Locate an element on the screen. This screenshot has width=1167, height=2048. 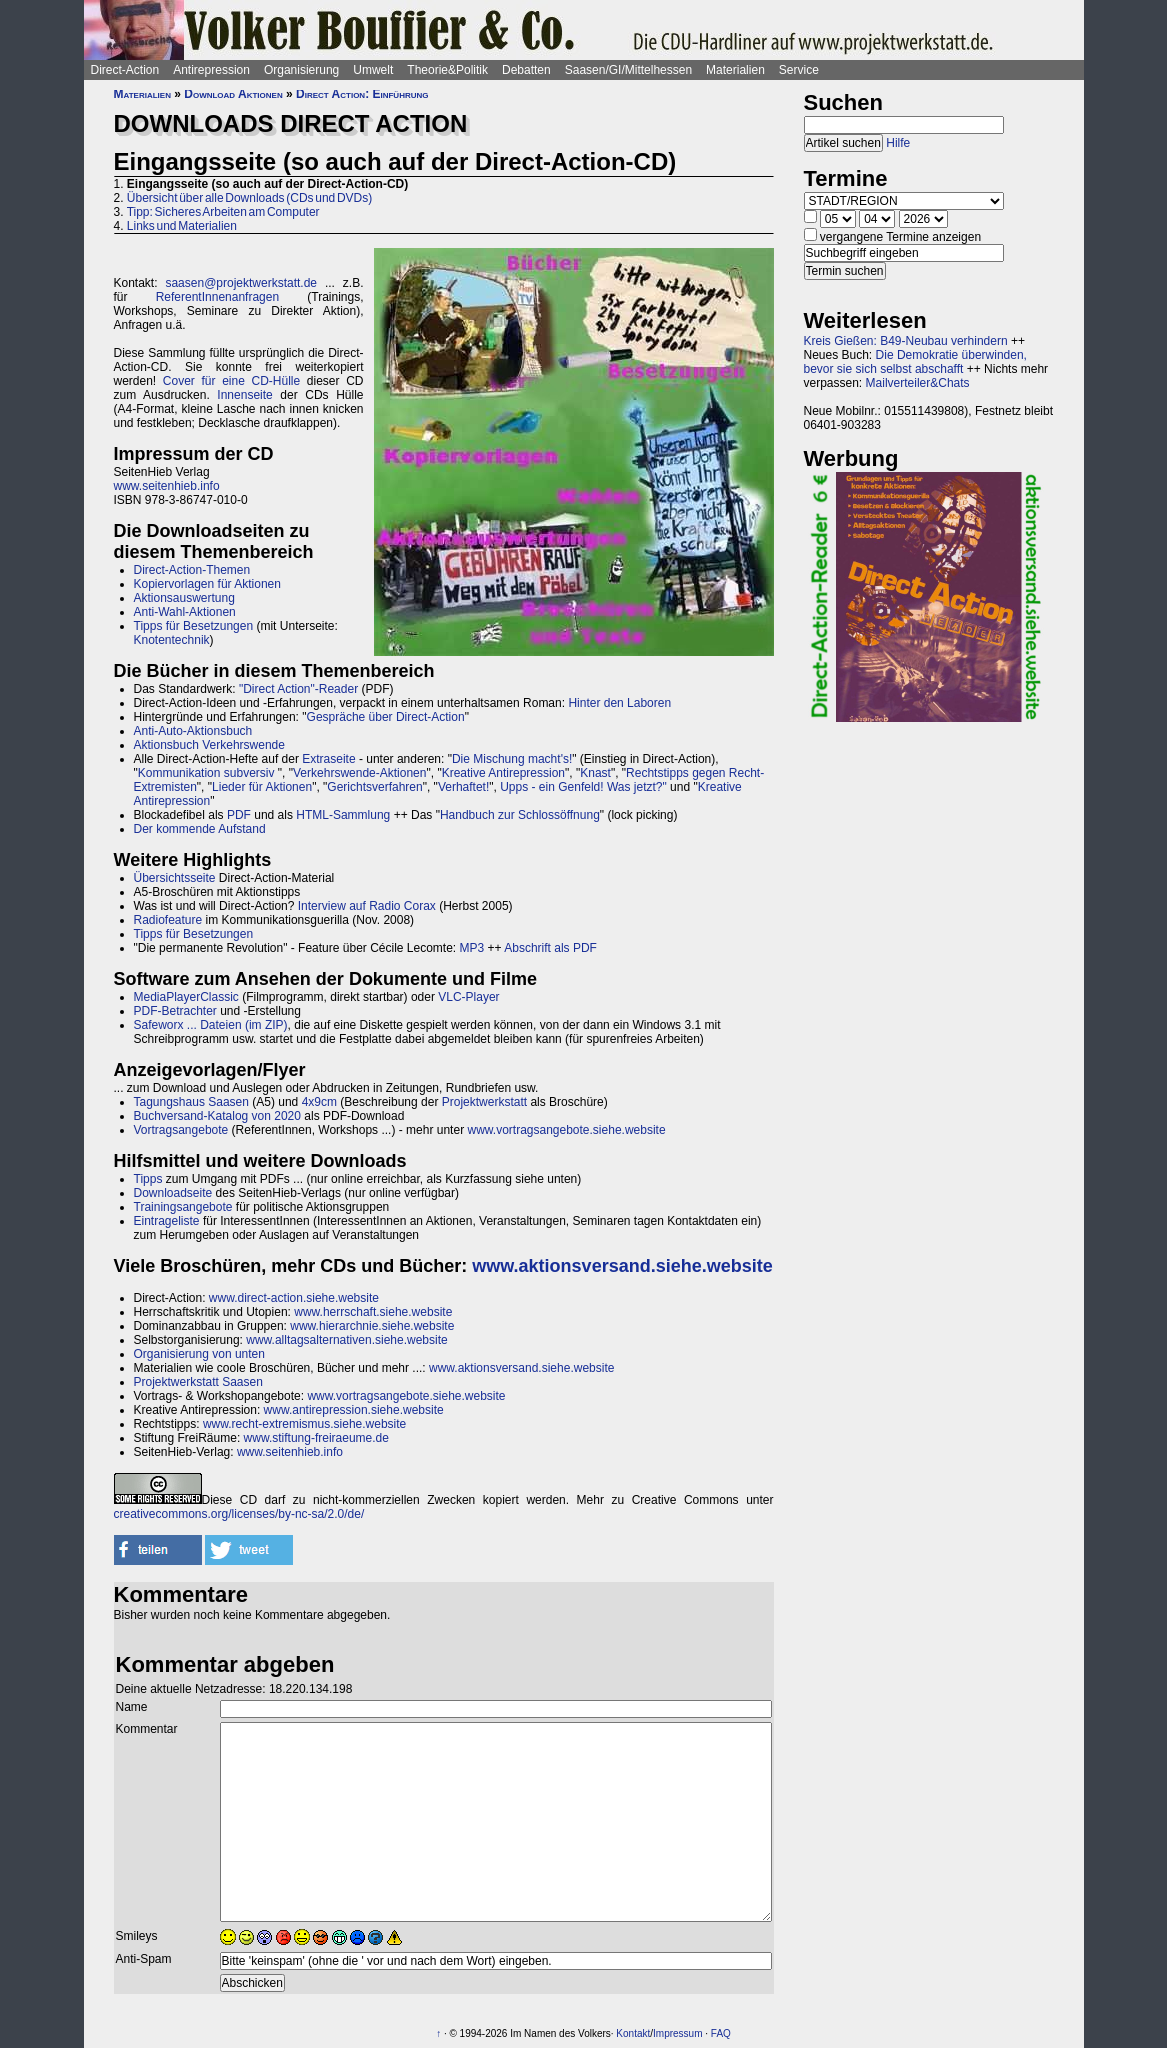
Kontakt is located at coordinates (633, 2033).